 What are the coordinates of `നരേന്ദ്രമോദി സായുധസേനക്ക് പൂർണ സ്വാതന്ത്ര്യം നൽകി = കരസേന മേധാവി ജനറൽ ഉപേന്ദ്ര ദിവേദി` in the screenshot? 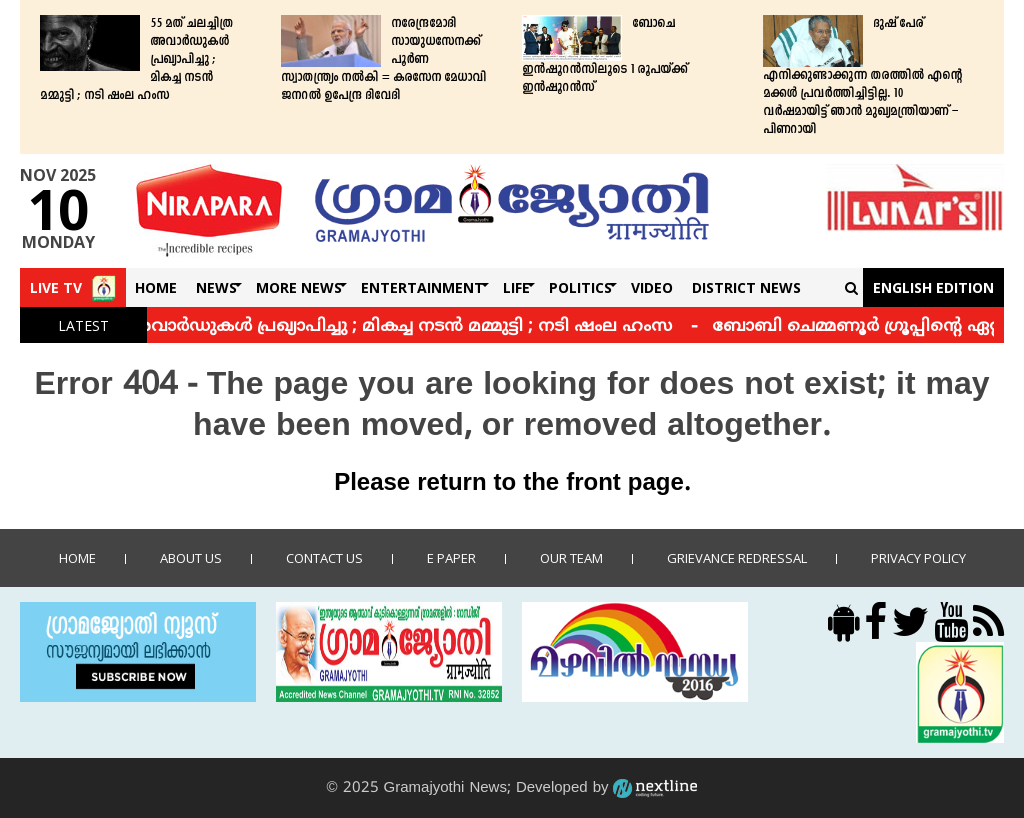 It's located at (383, 60).